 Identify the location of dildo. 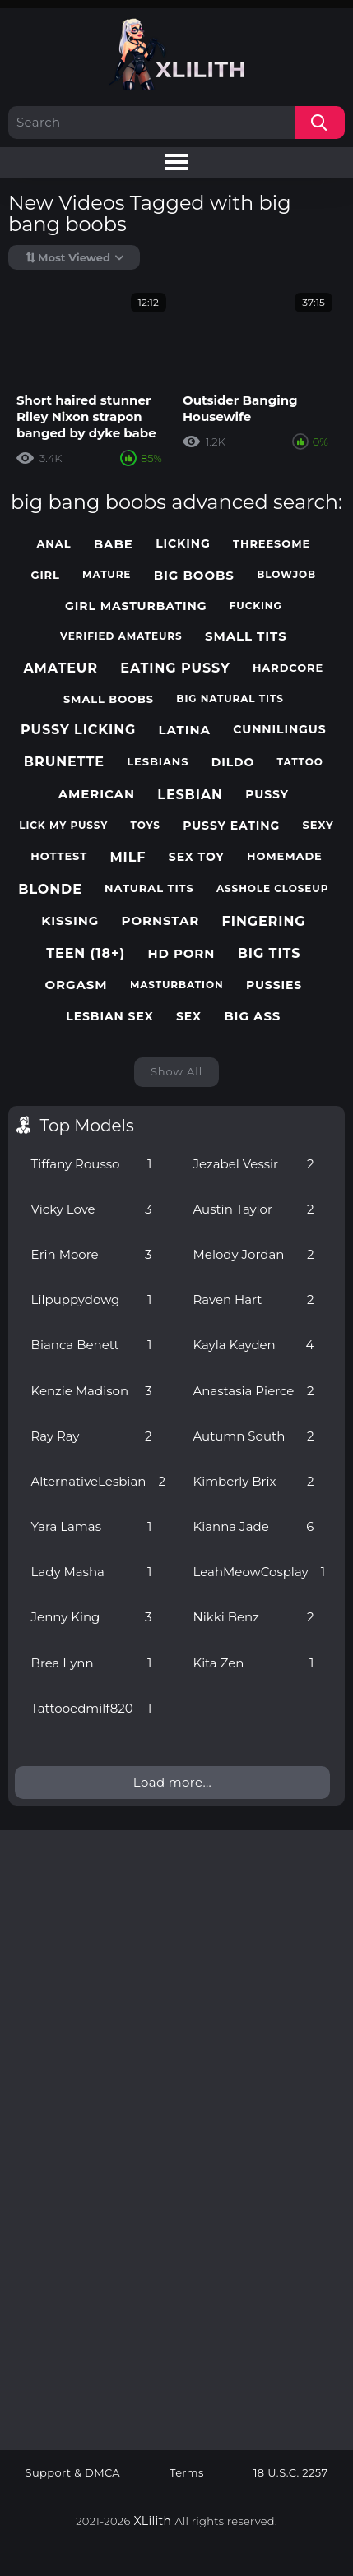
(233, 763).